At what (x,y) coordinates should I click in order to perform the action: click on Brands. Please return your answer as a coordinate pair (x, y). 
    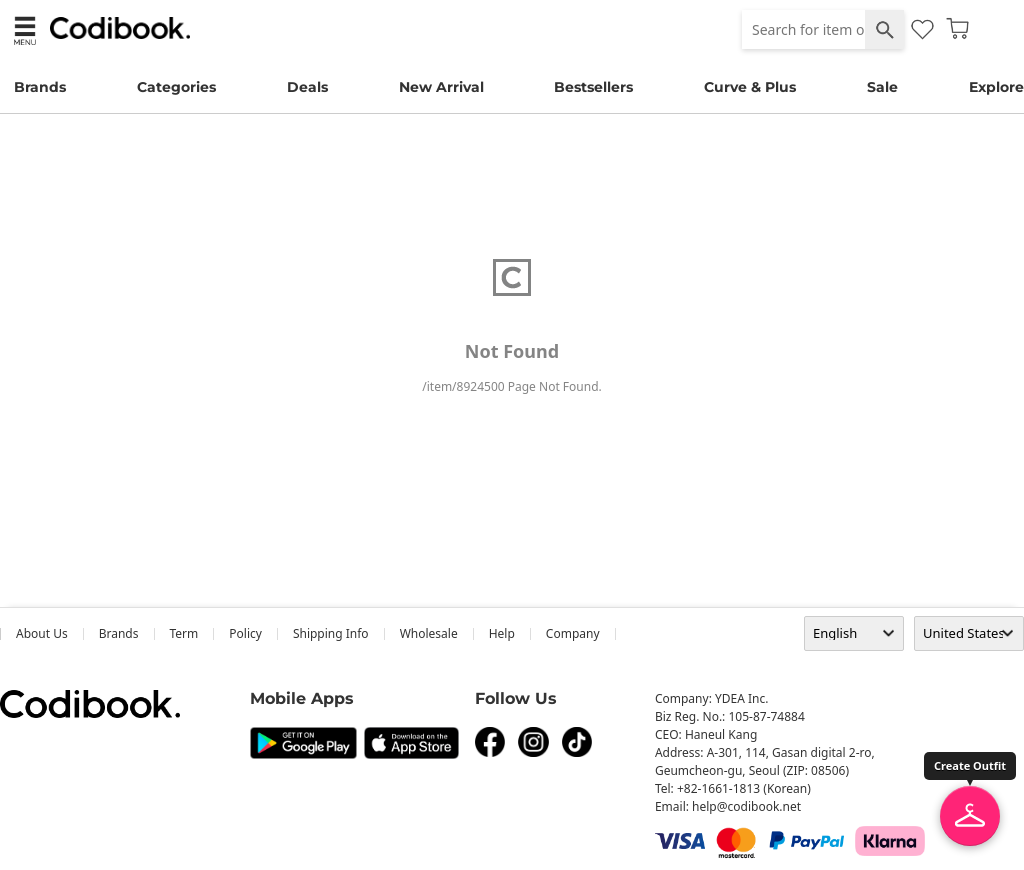
    Looking at the image, I should click on (40, 87).